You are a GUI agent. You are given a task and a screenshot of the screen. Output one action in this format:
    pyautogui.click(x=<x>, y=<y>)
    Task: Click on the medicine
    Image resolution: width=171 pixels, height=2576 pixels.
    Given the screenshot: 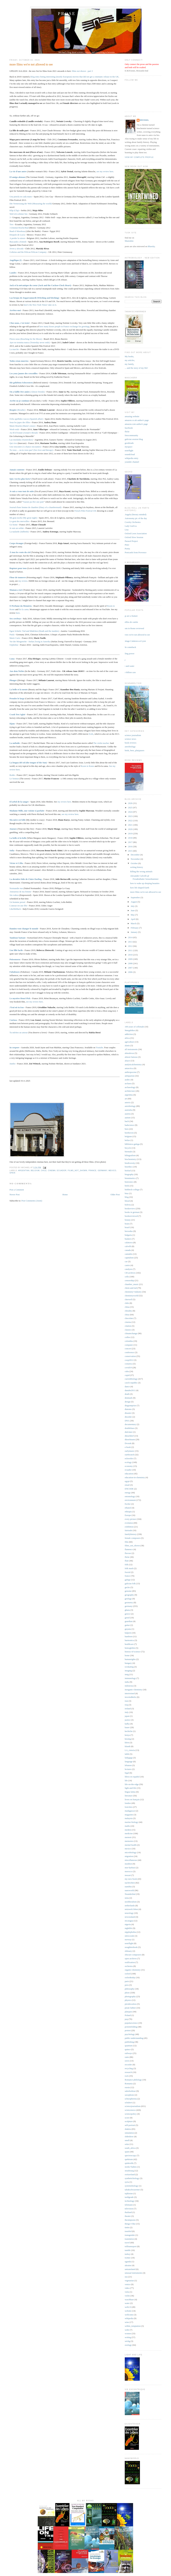 What is the action you would take?
    pyautogui.click(x=129, y=1833)
    